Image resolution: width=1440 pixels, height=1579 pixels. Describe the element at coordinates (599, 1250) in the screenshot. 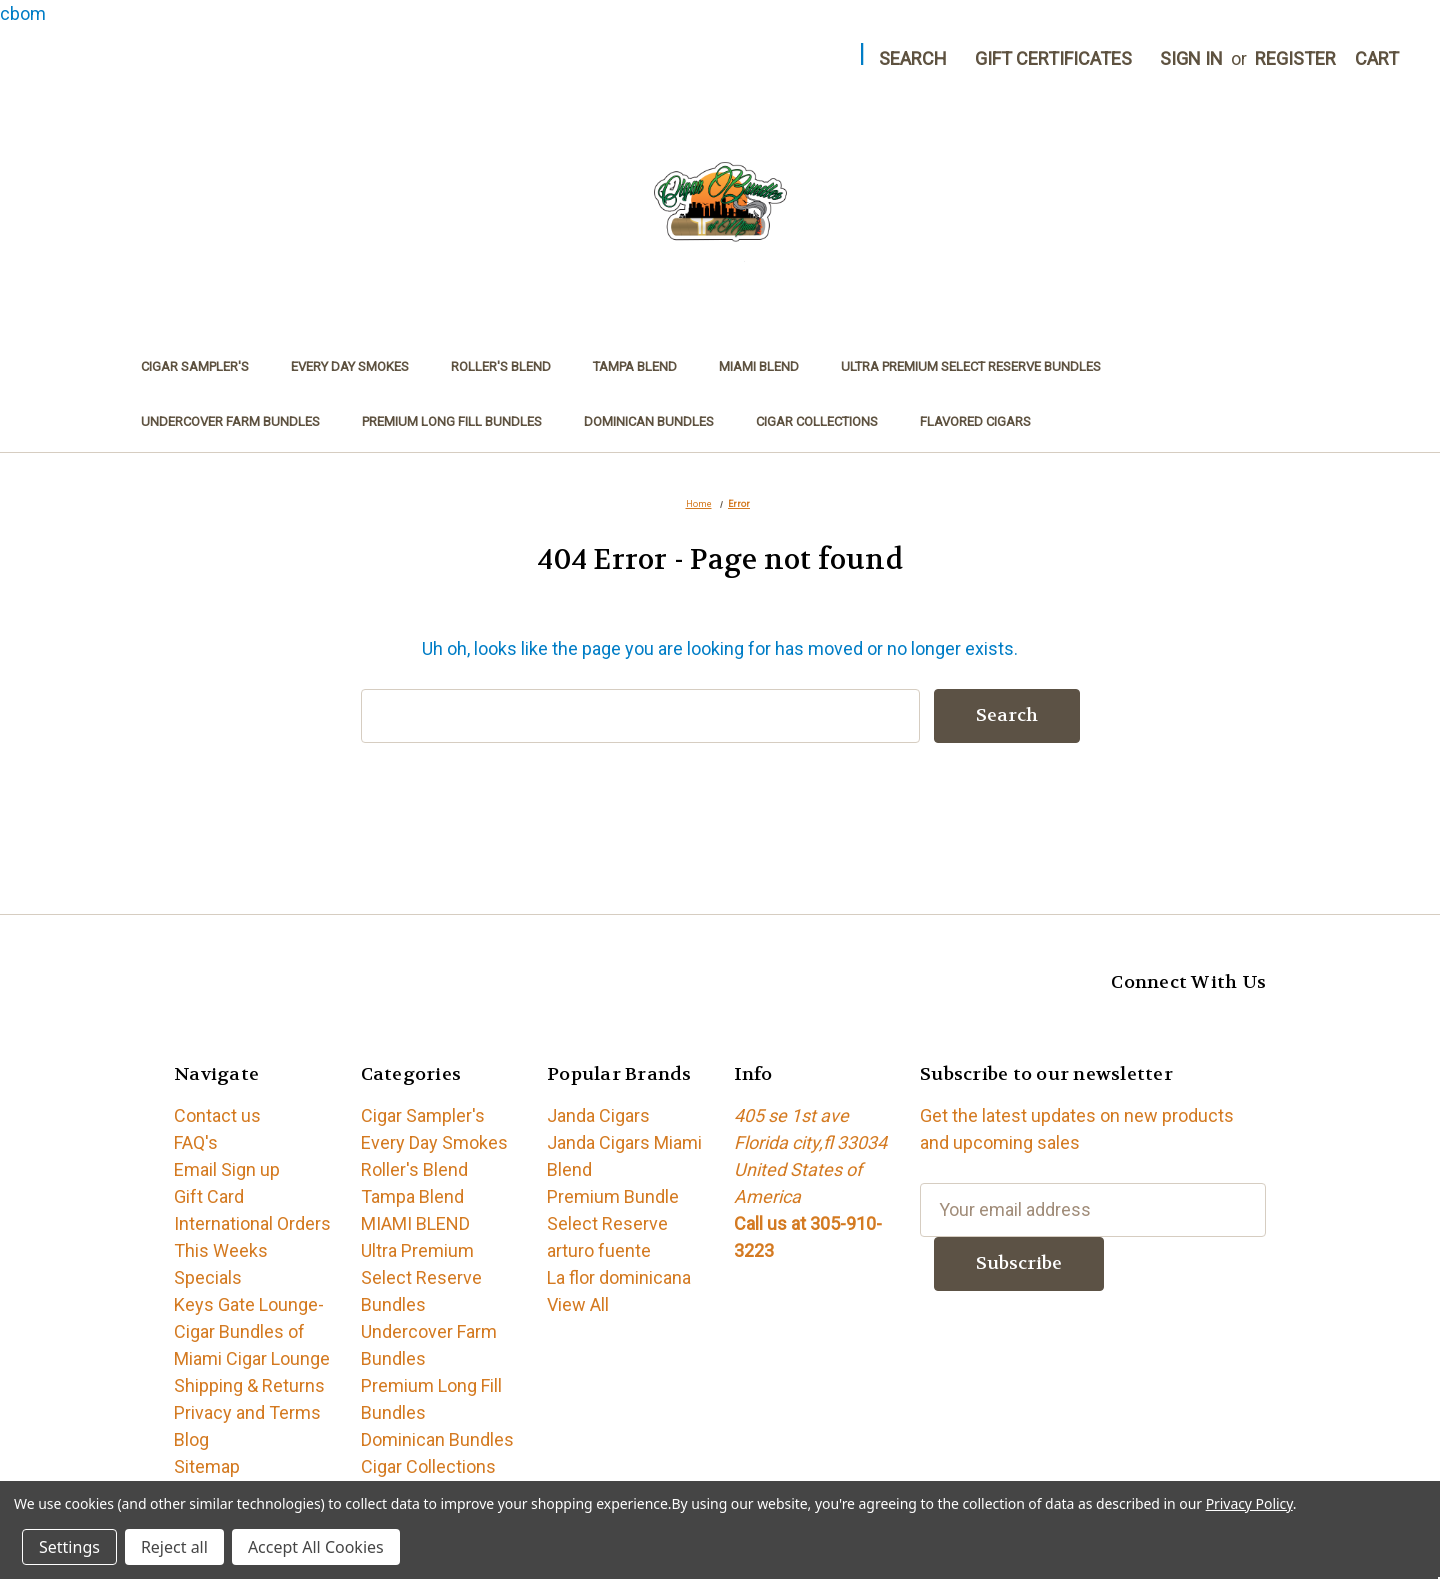

I see `arturo fuente` at that location.